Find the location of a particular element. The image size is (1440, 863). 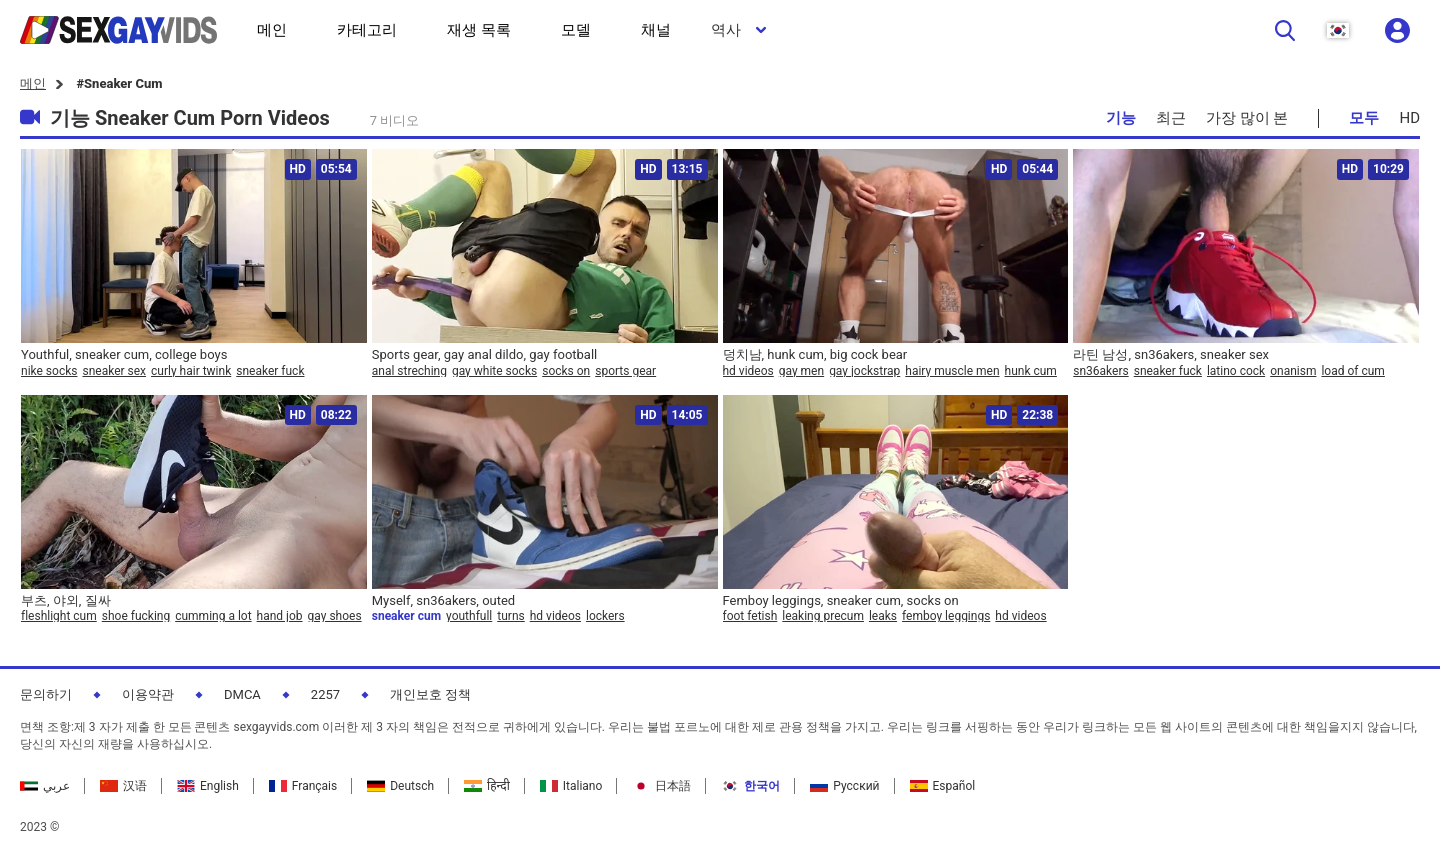

nike socks is located at coordinates (49, 371).